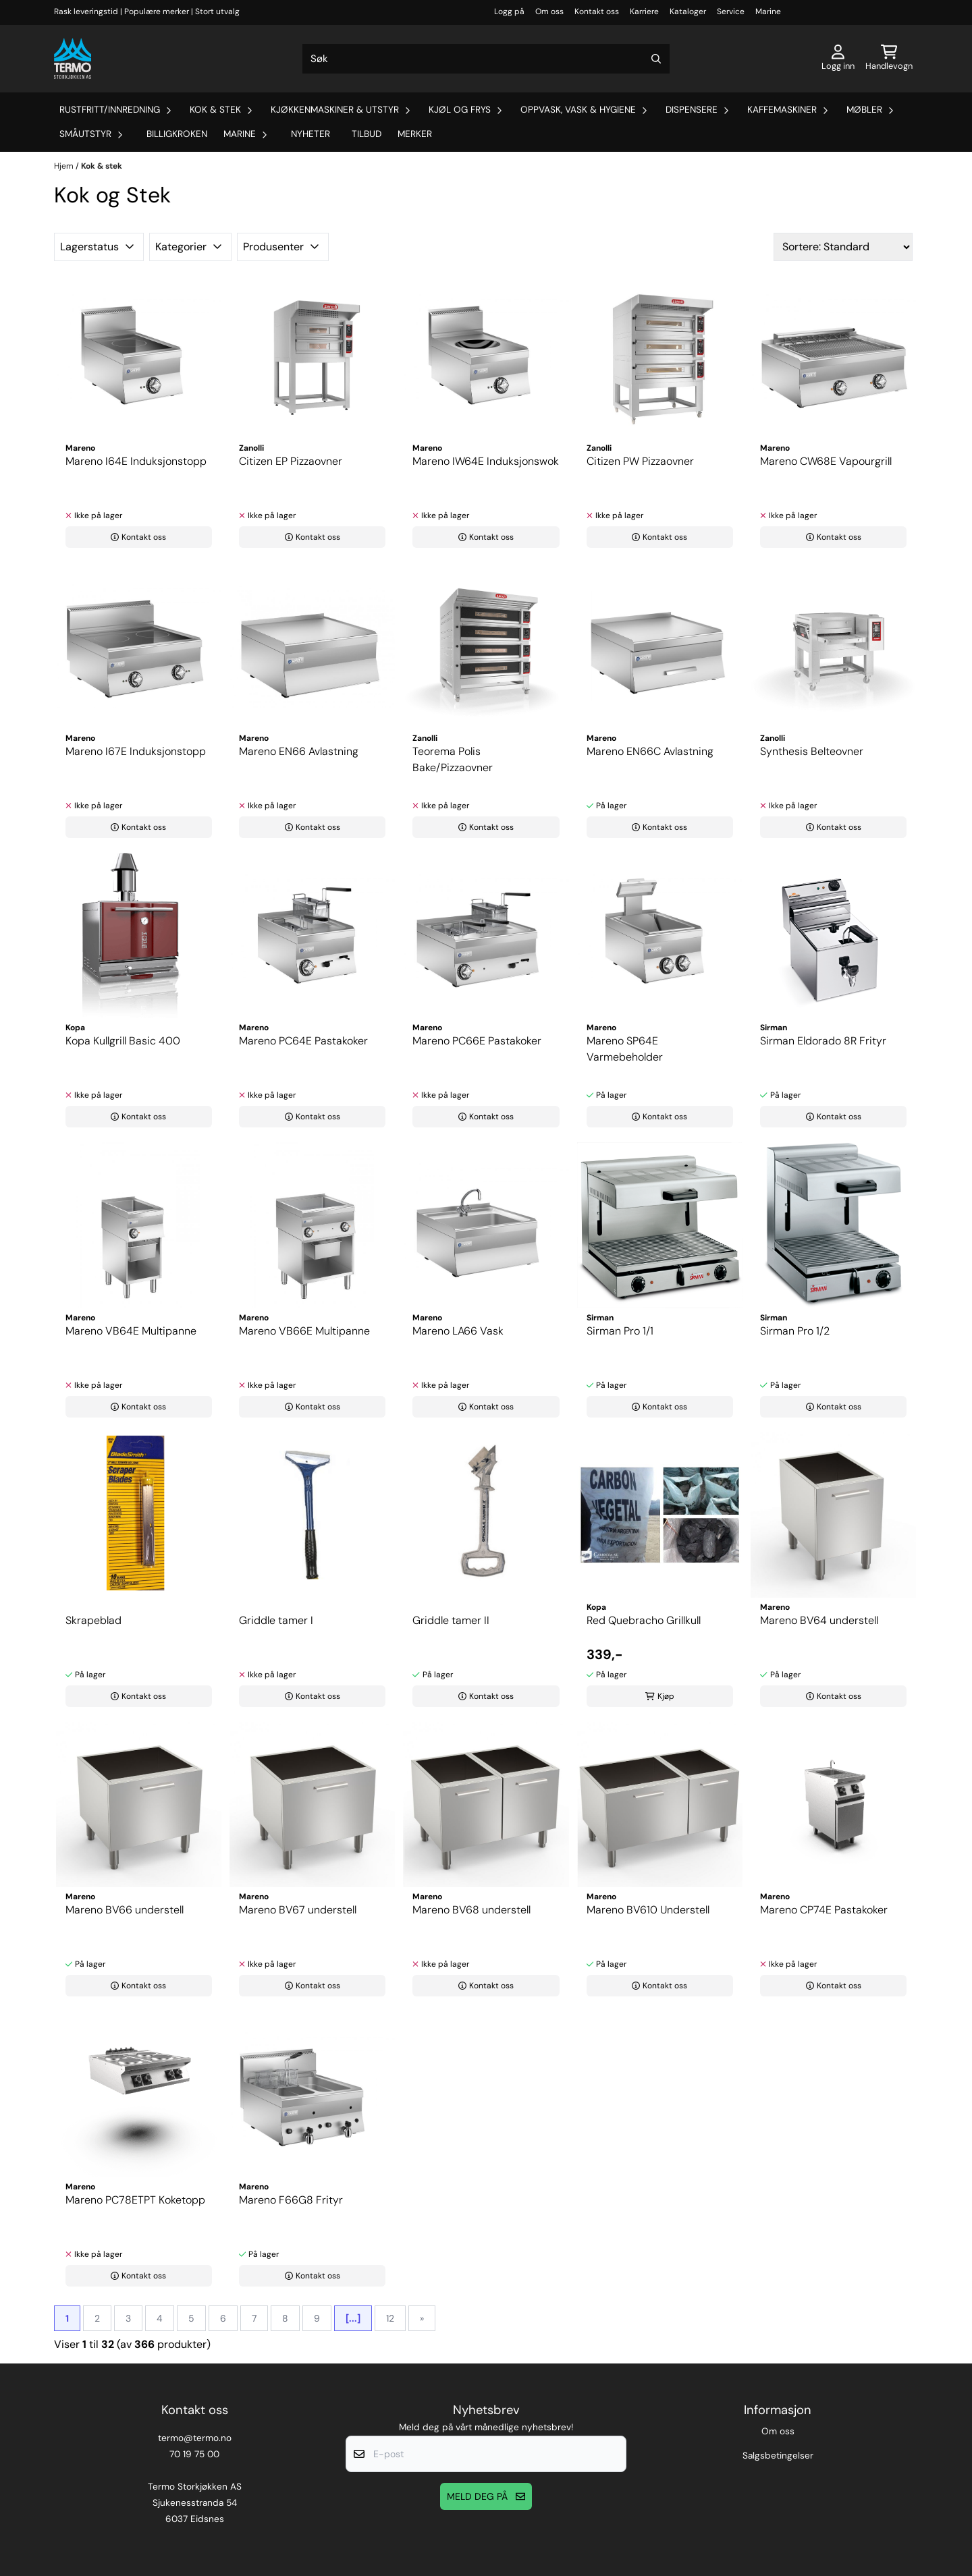  What do you see at coordinates (65, 166) in the screenshot?
I see `Hjem` at bounding box center [65, 166].